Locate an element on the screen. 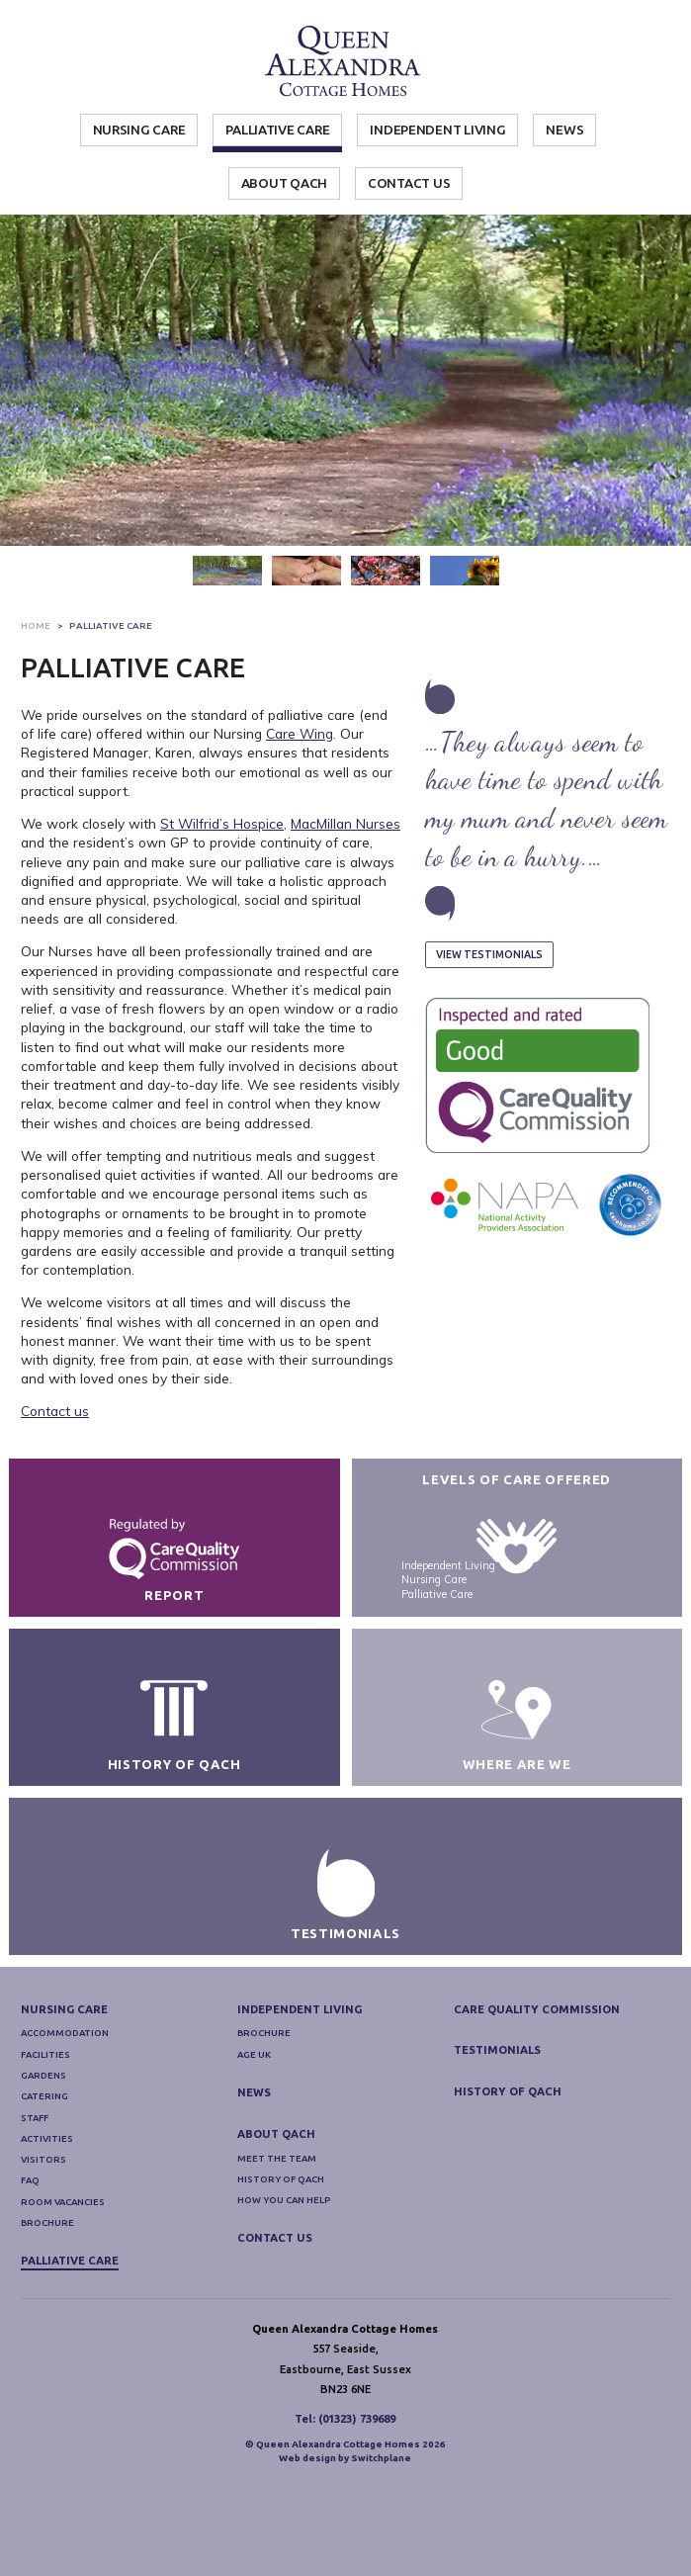 Image resolution: width=691 pixels, height=2576 pixels. Contact us is located at coordinates (55, 1410).